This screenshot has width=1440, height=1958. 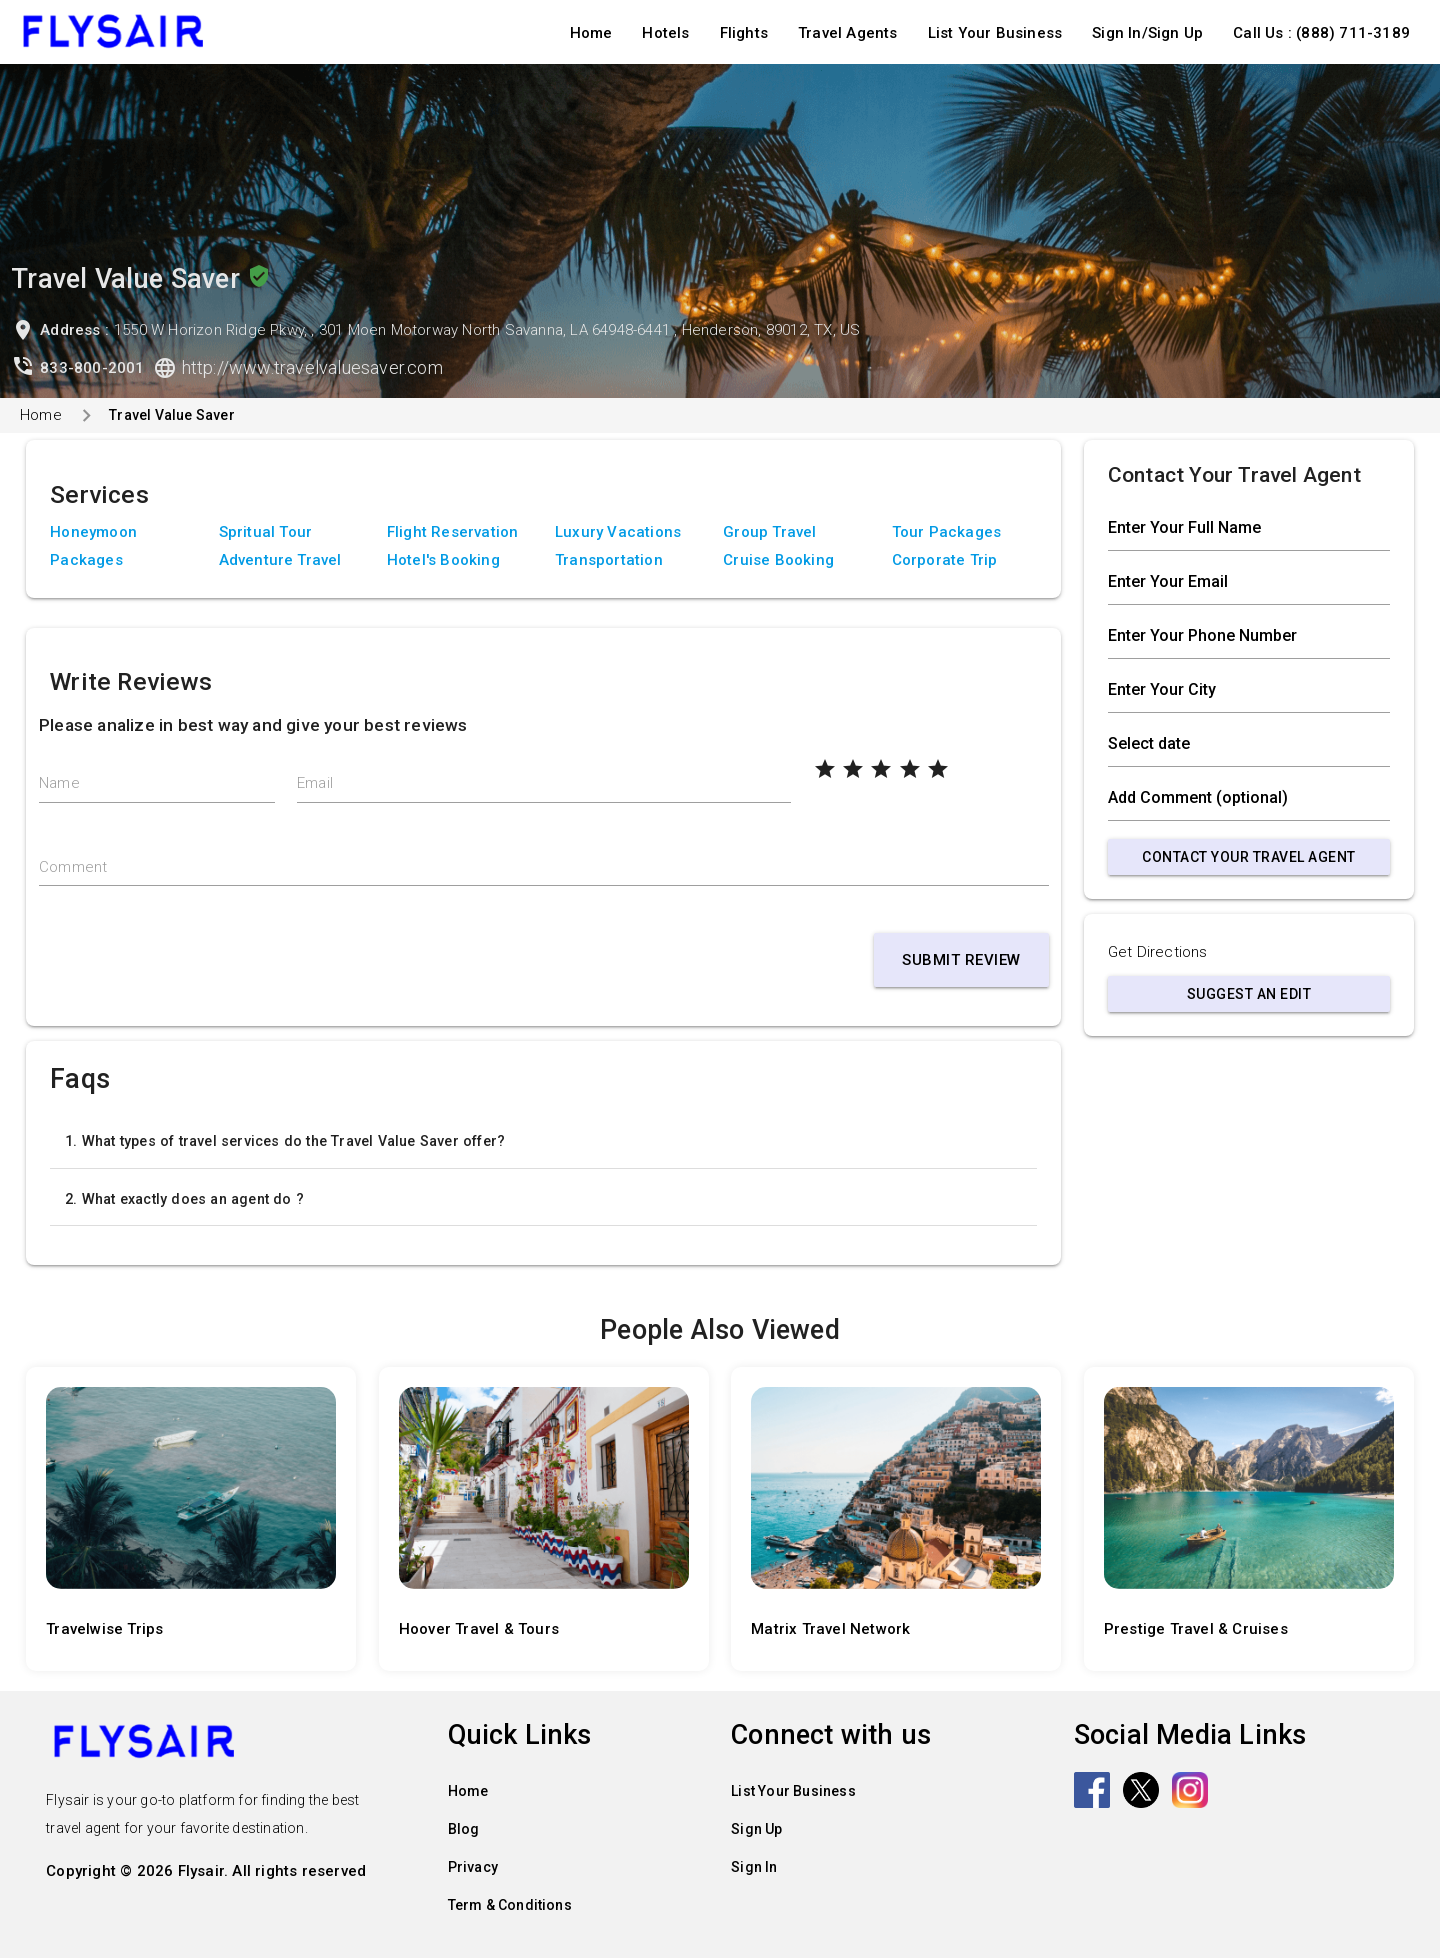 I want to click on Blog, so click(x=464, y=1829).